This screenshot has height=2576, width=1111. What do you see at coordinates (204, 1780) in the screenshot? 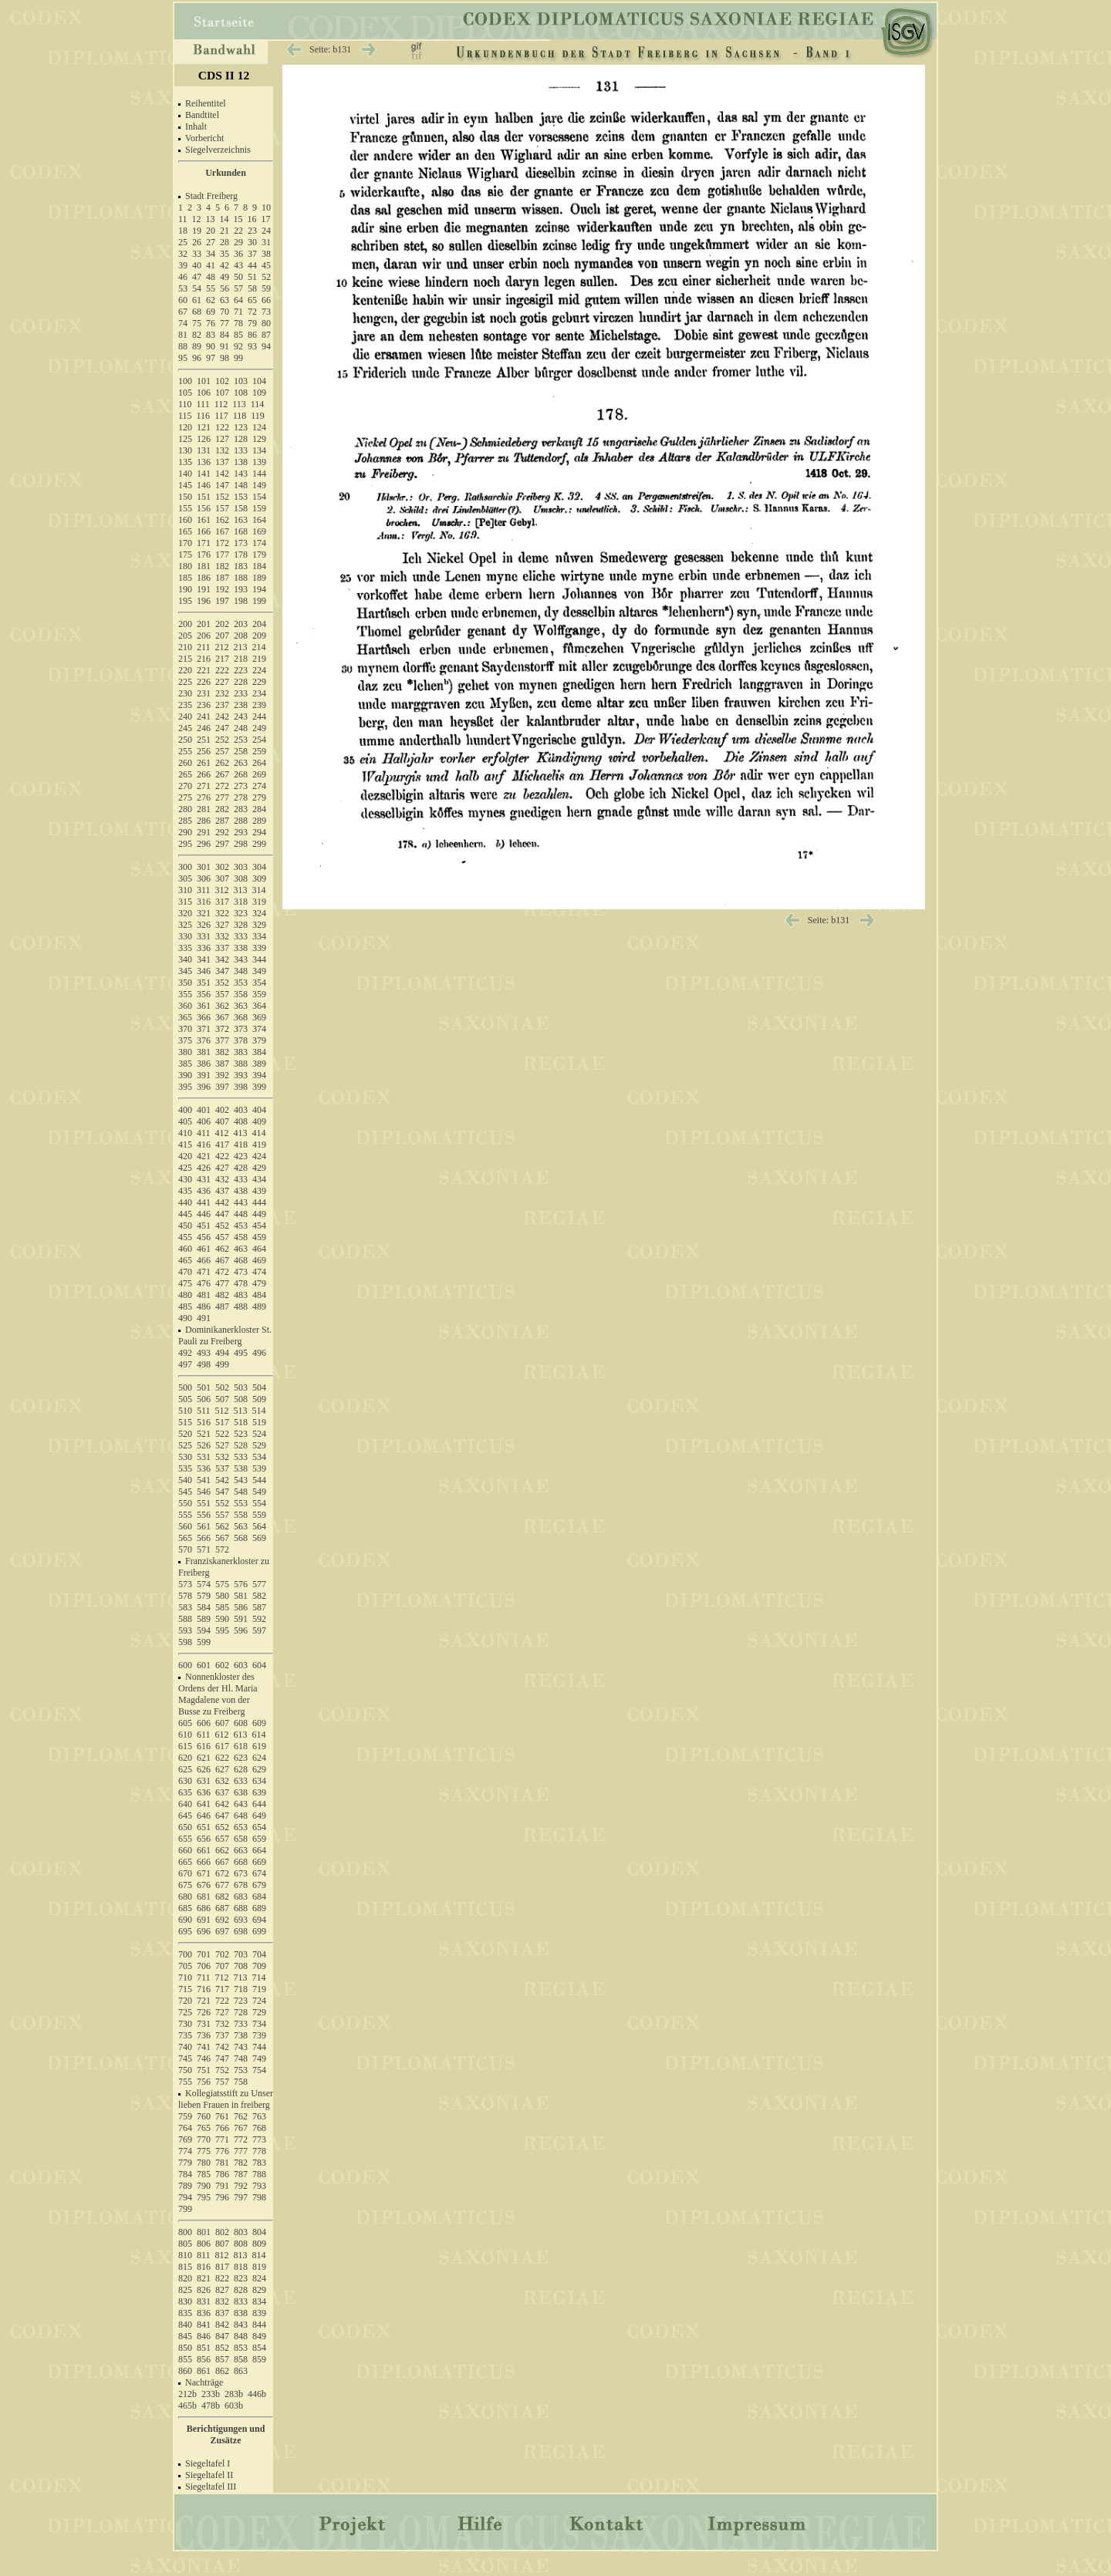
I see `631` at bounding box center [204, 1780].